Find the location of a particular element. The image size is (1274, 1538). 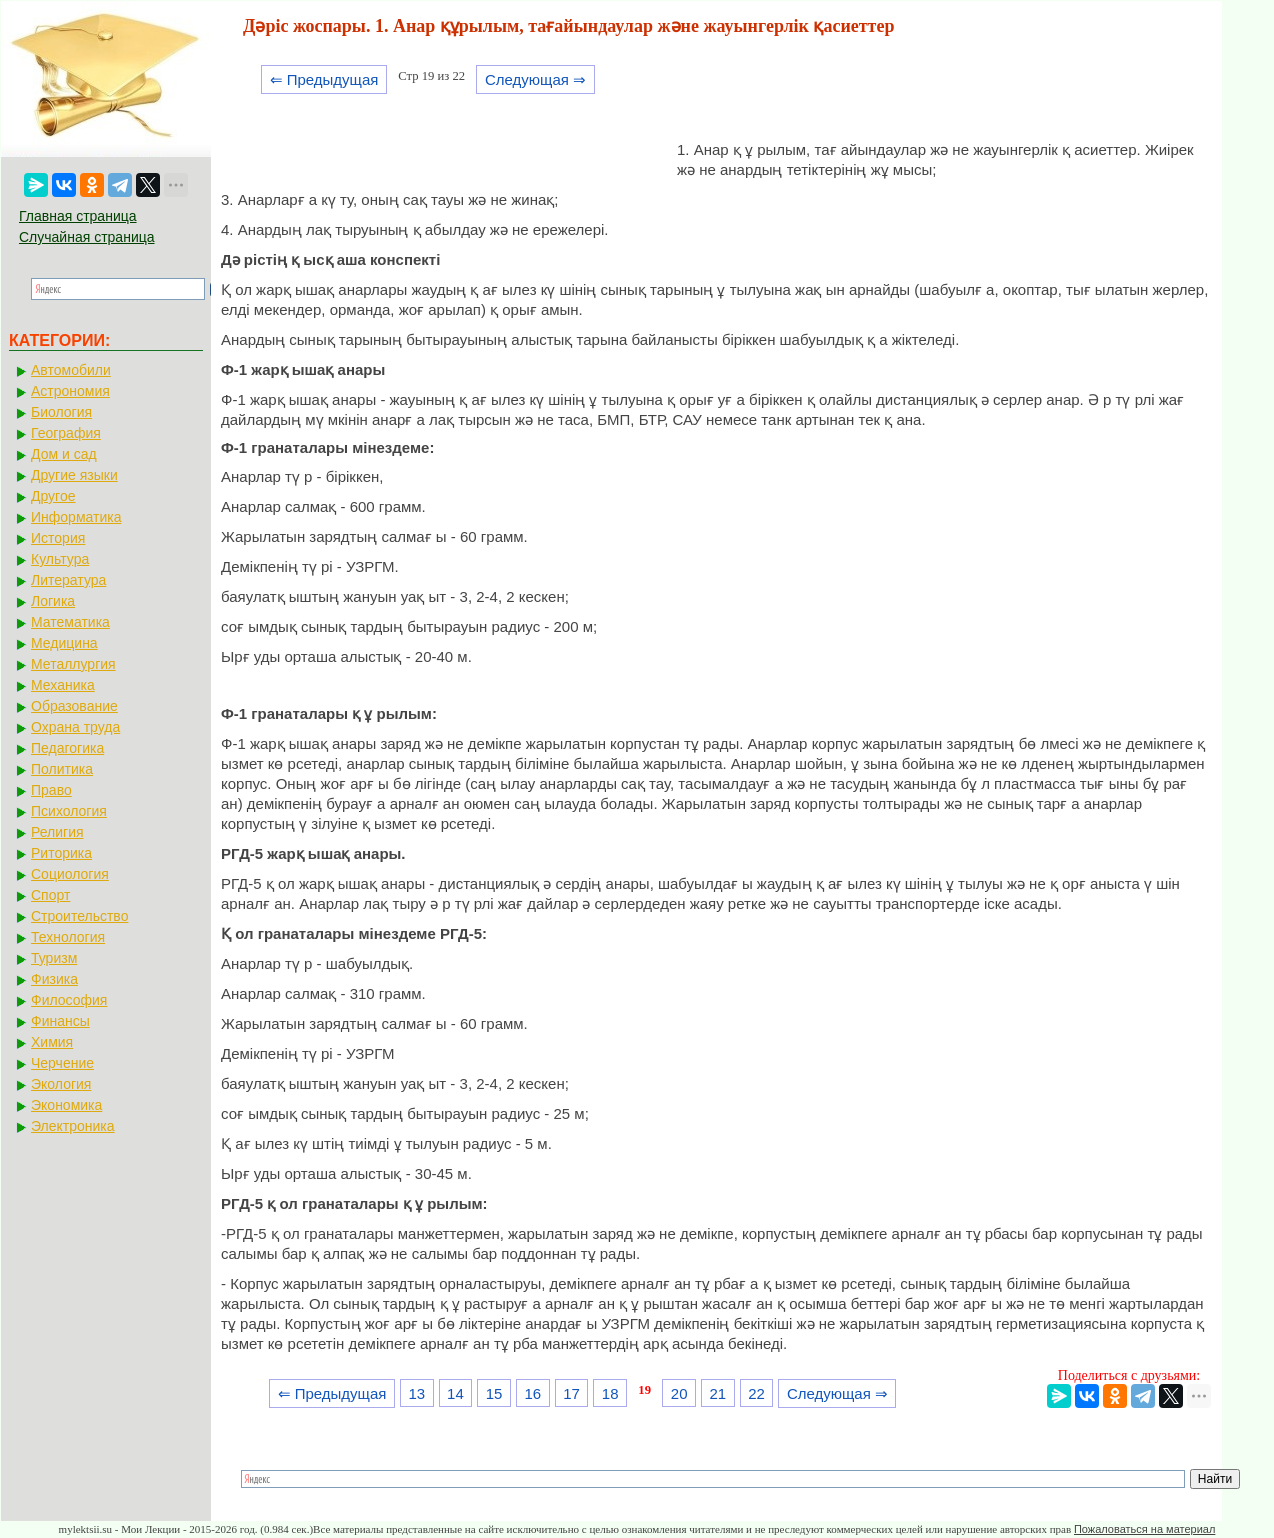

Спорт is located at coordinates (50, 895).